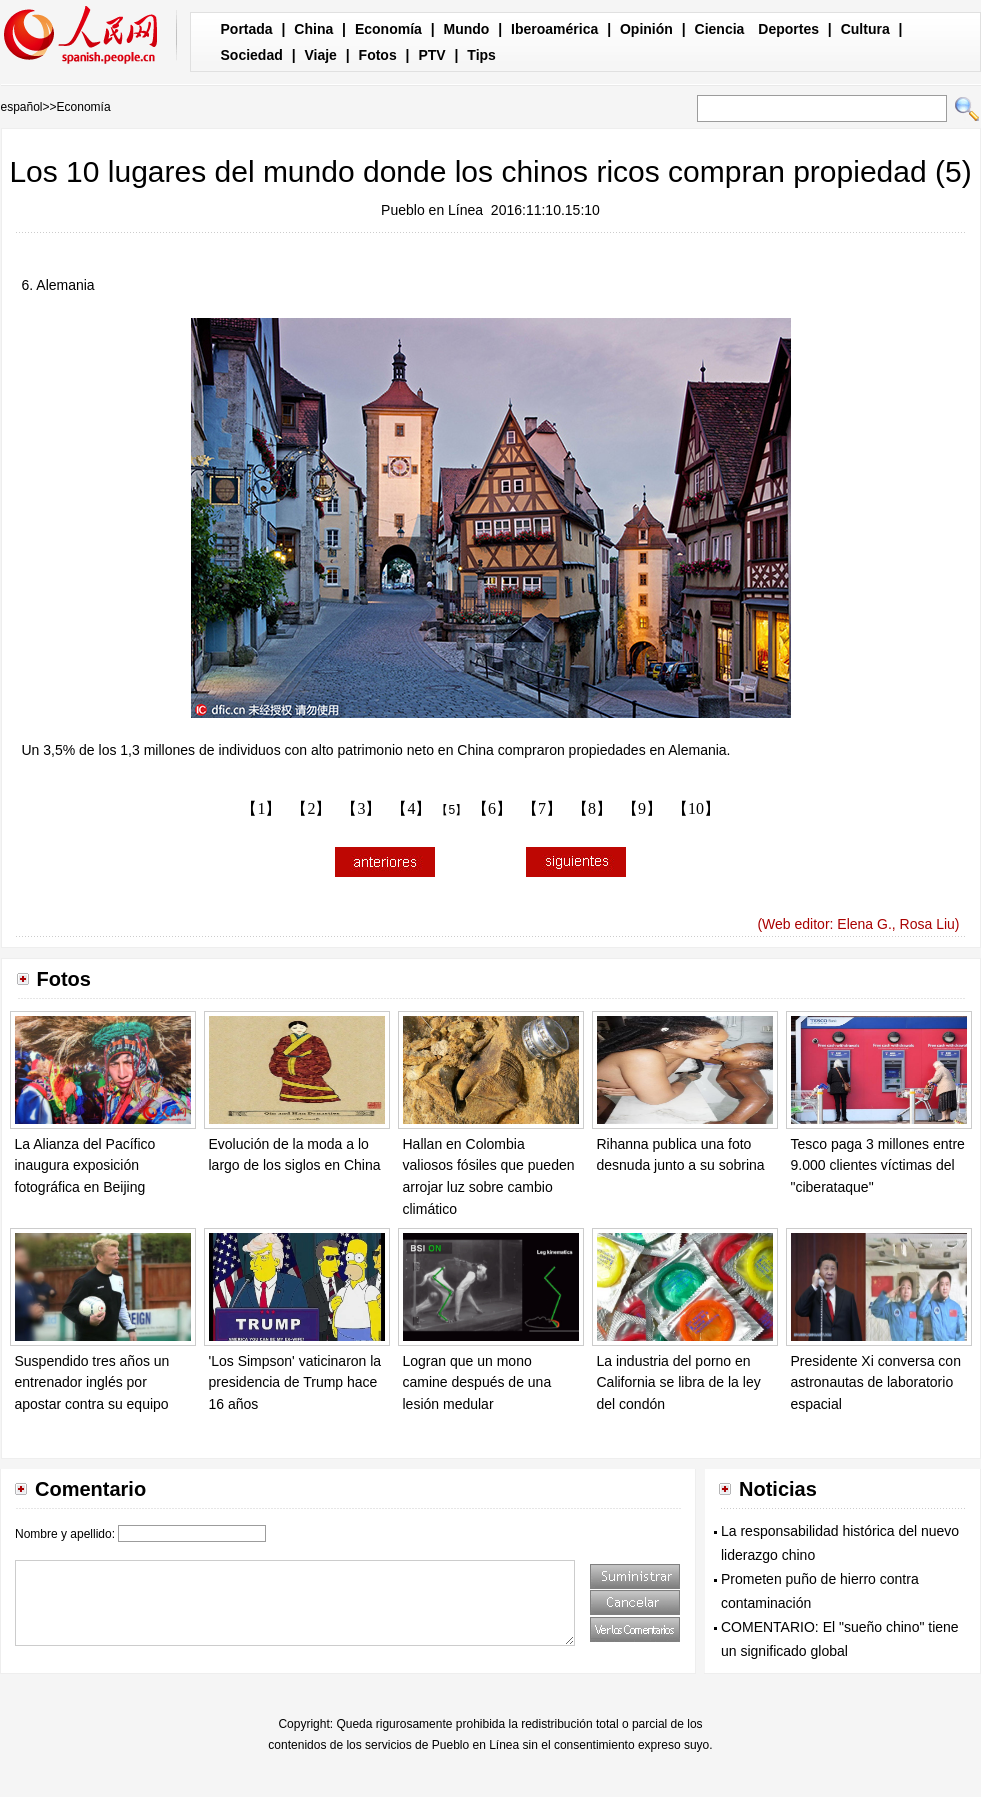 This screenshot has height=1797, width=981. What do you see at coordinates (411, 808) in the screenshot?
I see `【4】` at bounding box center [411, 808].